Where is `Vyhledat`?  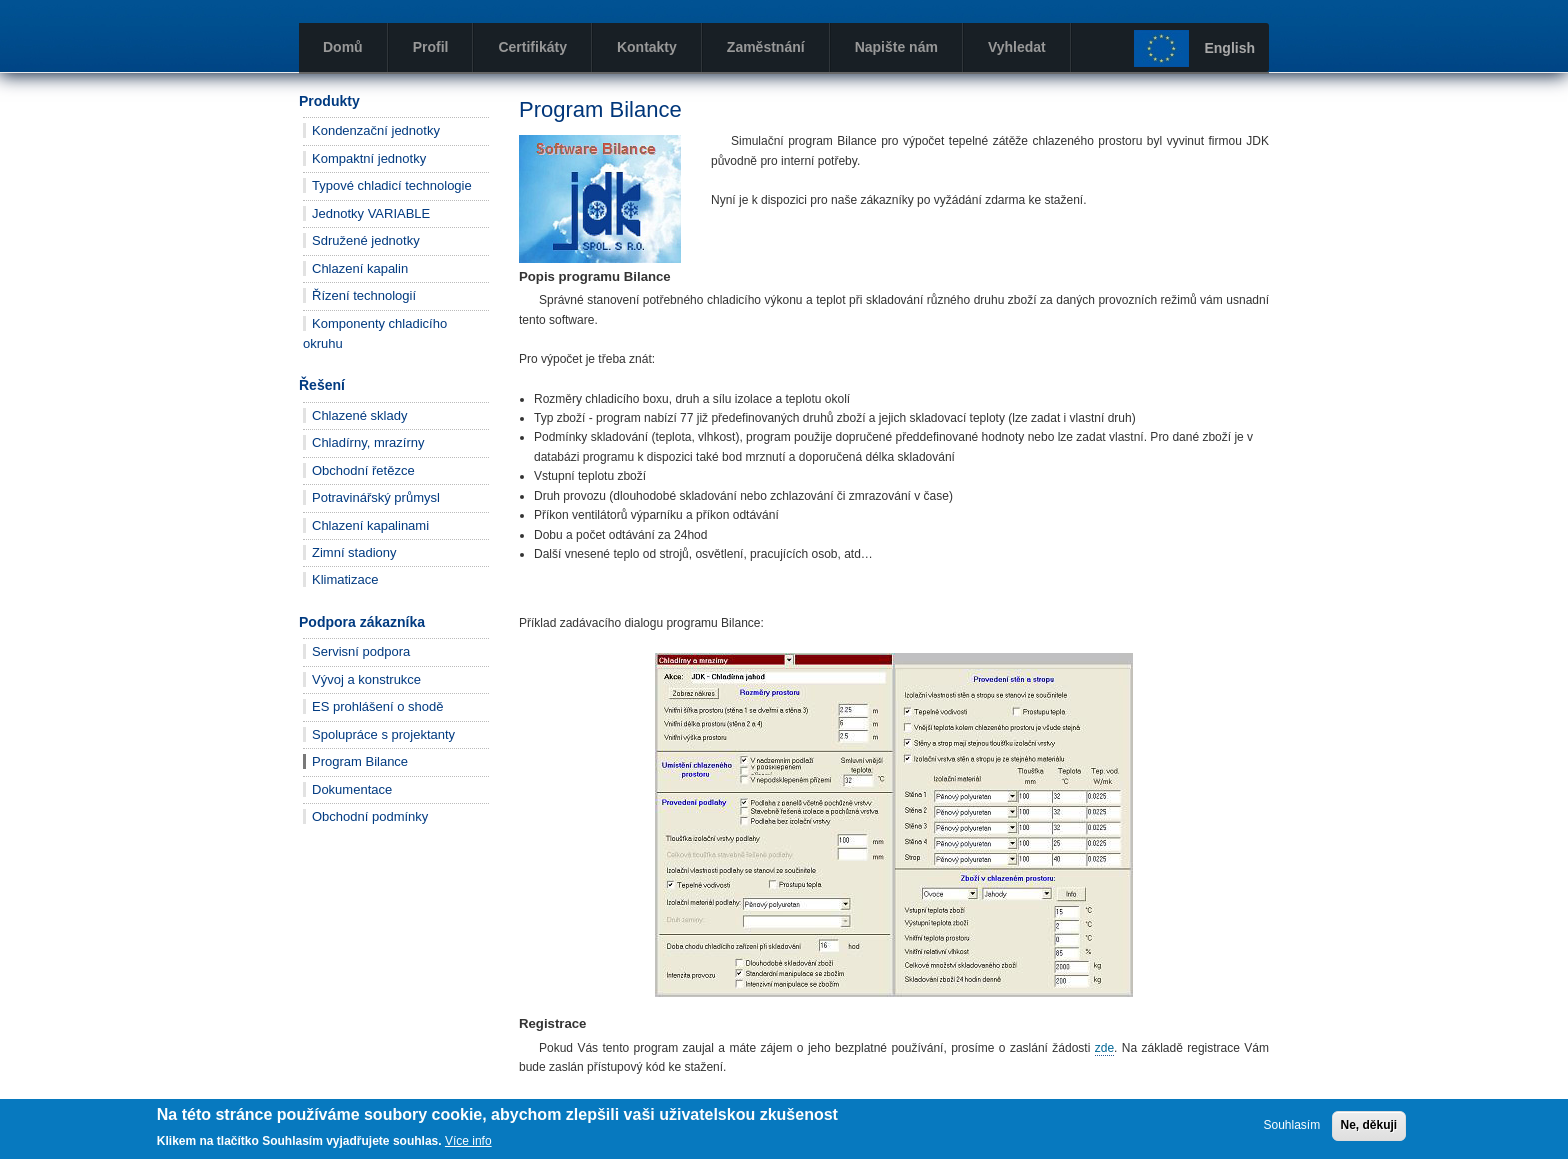 Vyhledat is located at coordinates (1017, 47).